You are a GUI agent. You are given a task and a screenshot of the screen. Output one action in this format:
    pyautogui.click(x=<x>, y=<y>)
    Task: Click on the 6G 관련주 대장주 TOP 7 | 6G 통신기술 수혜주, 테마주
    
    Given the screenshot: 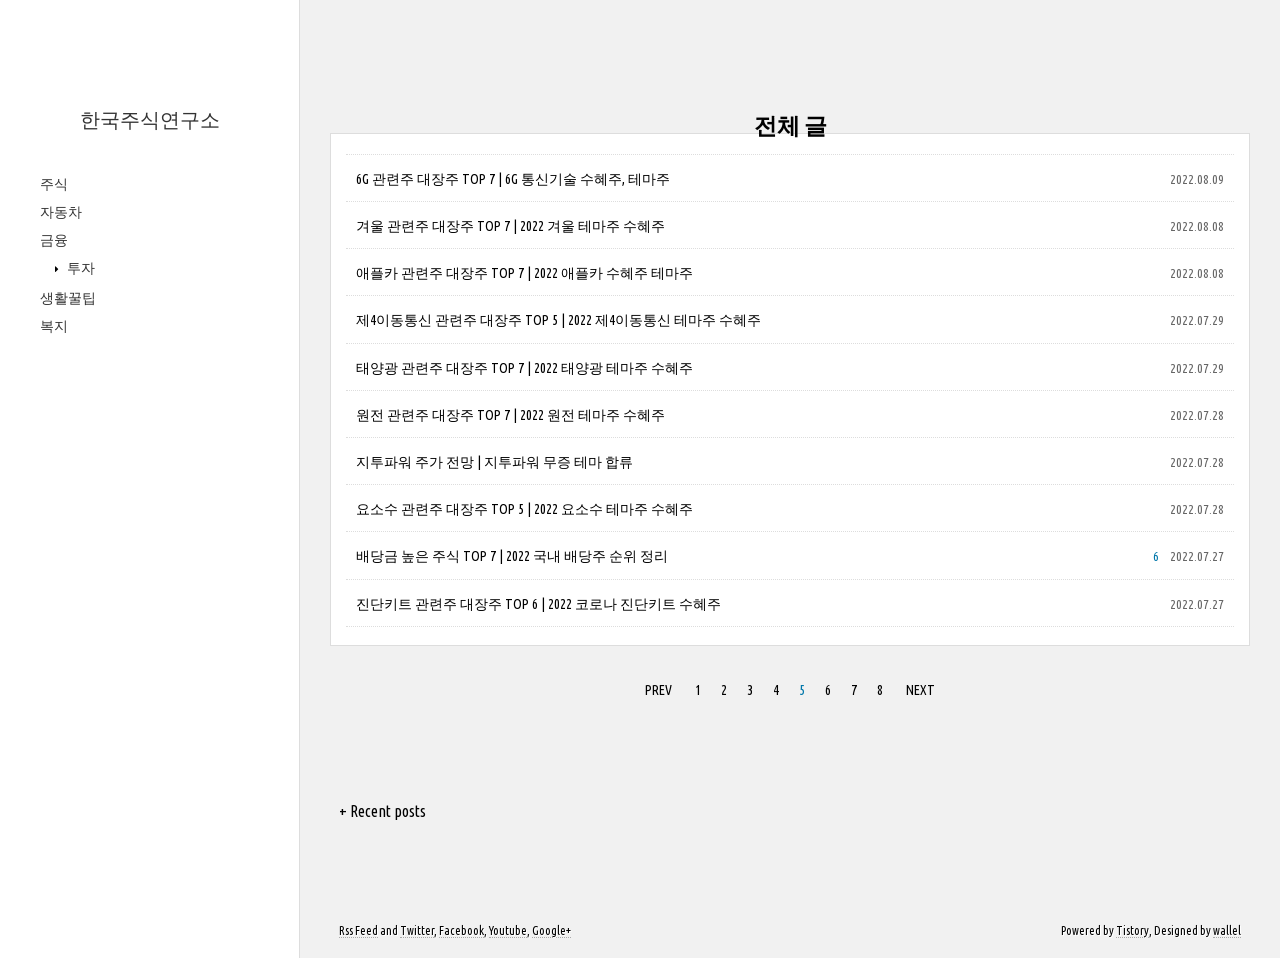 What is the action you would take?
    pyautogui.click(x=513, y=179)
    